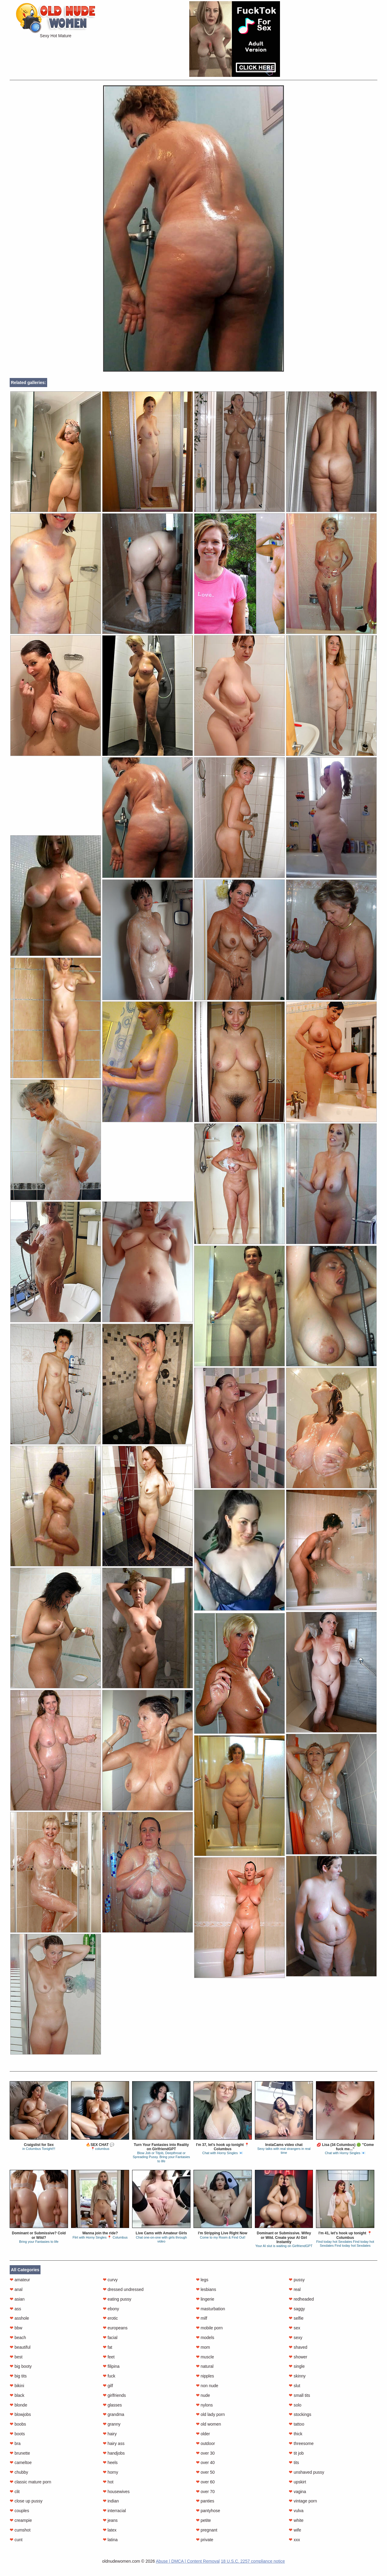 The image size is (387, 2576). Describe the element at coordinates (295, 2530) in the screenshot. I see `wife` at that location.